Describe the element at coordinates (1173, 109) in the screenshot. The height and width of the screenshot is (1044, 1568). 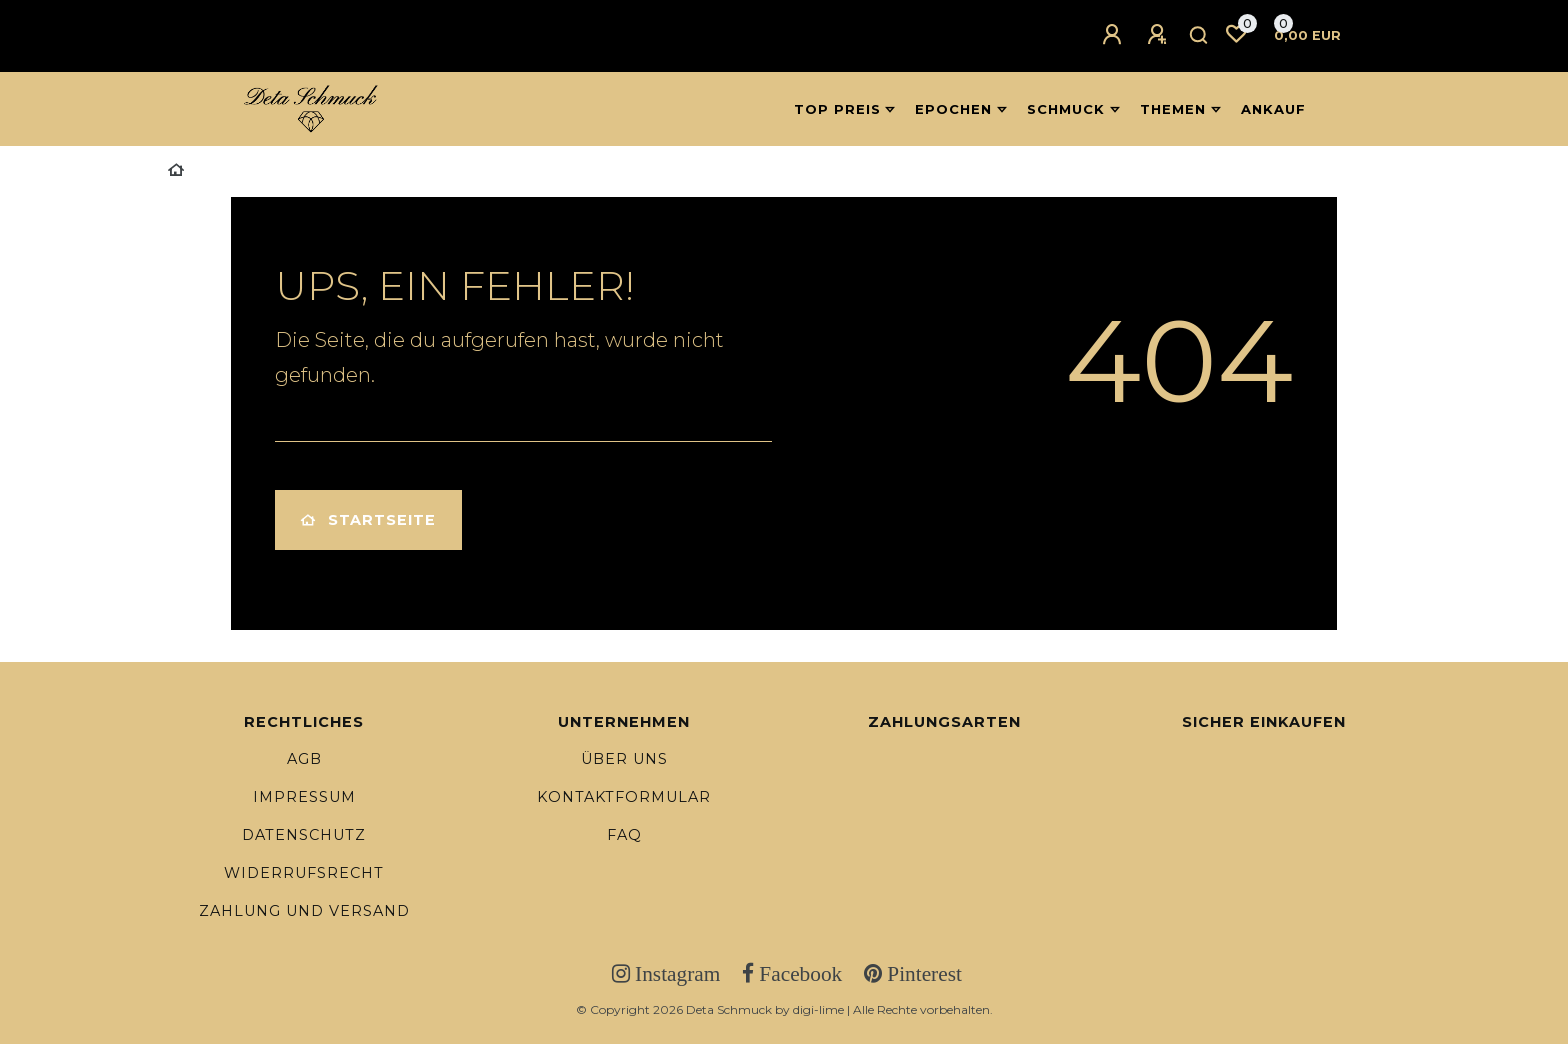
I see `Themen` at that location.